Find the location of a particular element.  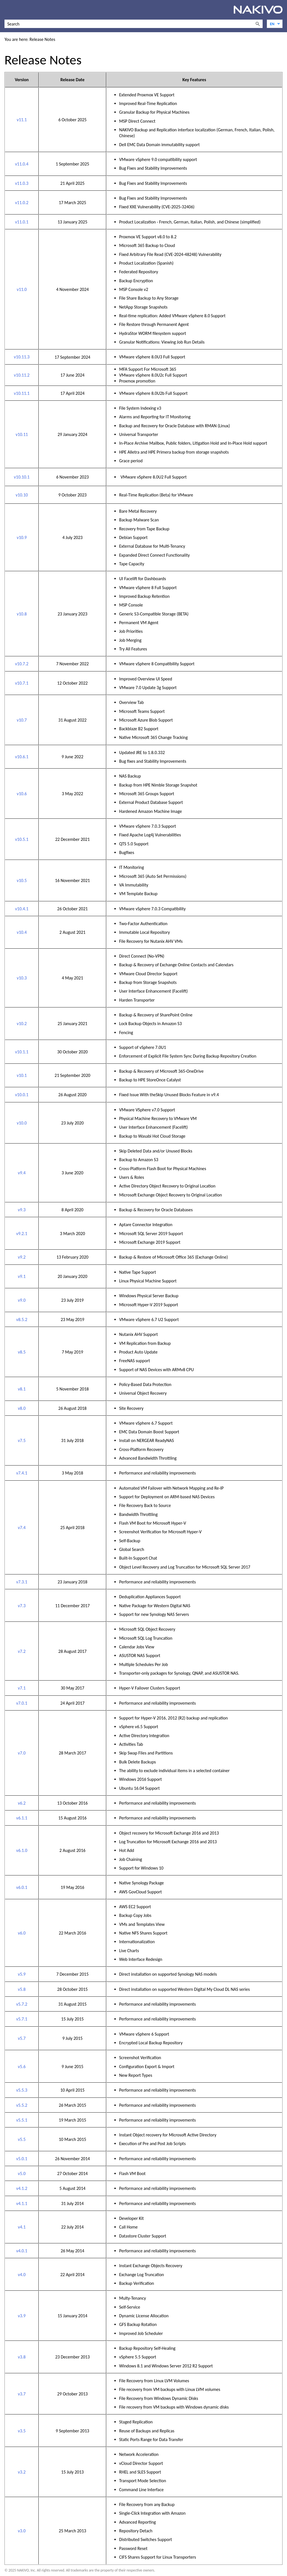

v5.7 is located at coordinates (22, 2038).